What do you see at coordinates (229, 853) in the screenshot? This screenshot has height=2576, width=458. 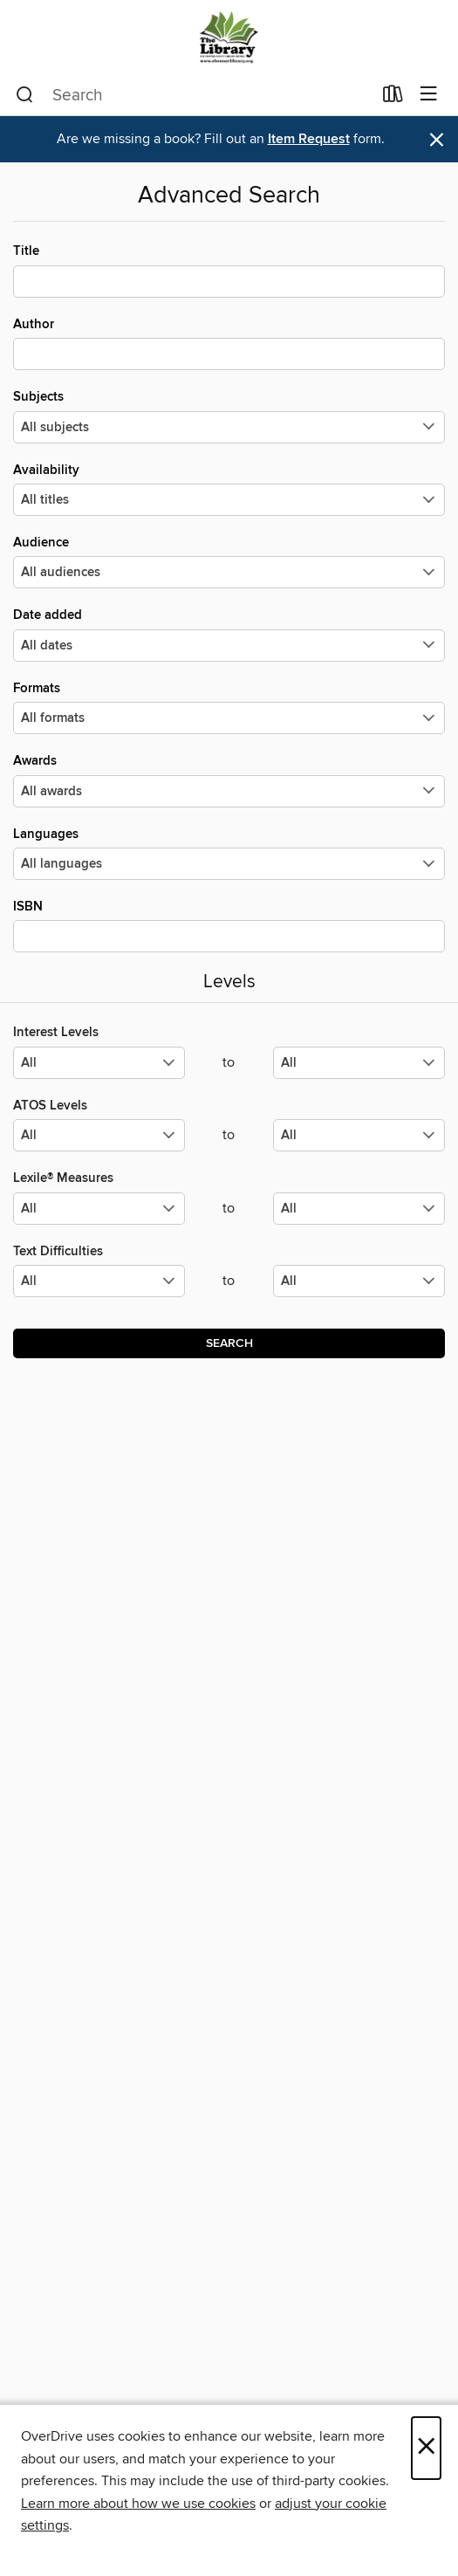 I see `Languages` at bounding box center [229, 853].